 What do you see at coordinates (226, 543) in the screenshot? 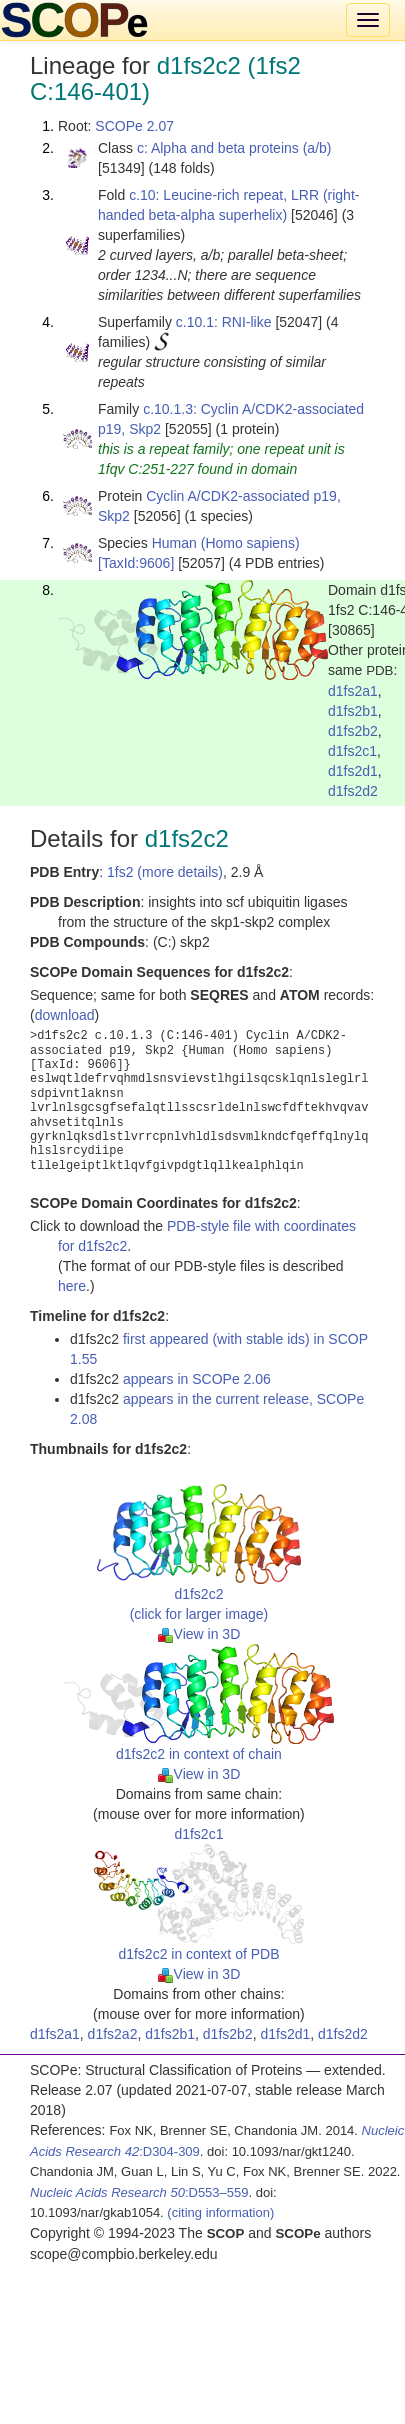
I see `Human (Homo sapiens)` at bounding box center [226, 543].